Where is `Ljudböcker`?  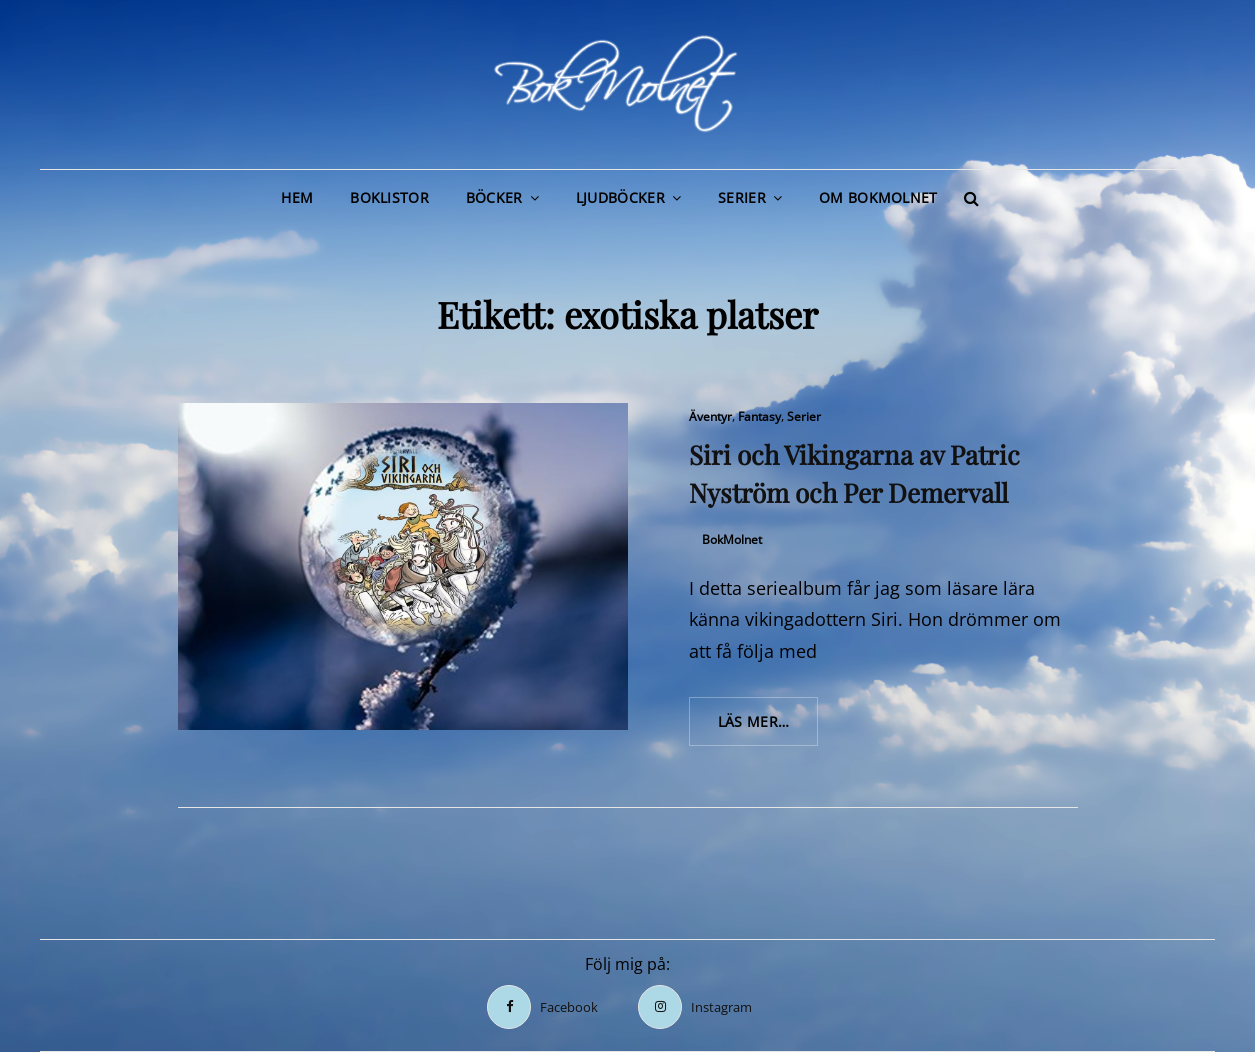 Ljudböcker is located at coordinates (620, 197).